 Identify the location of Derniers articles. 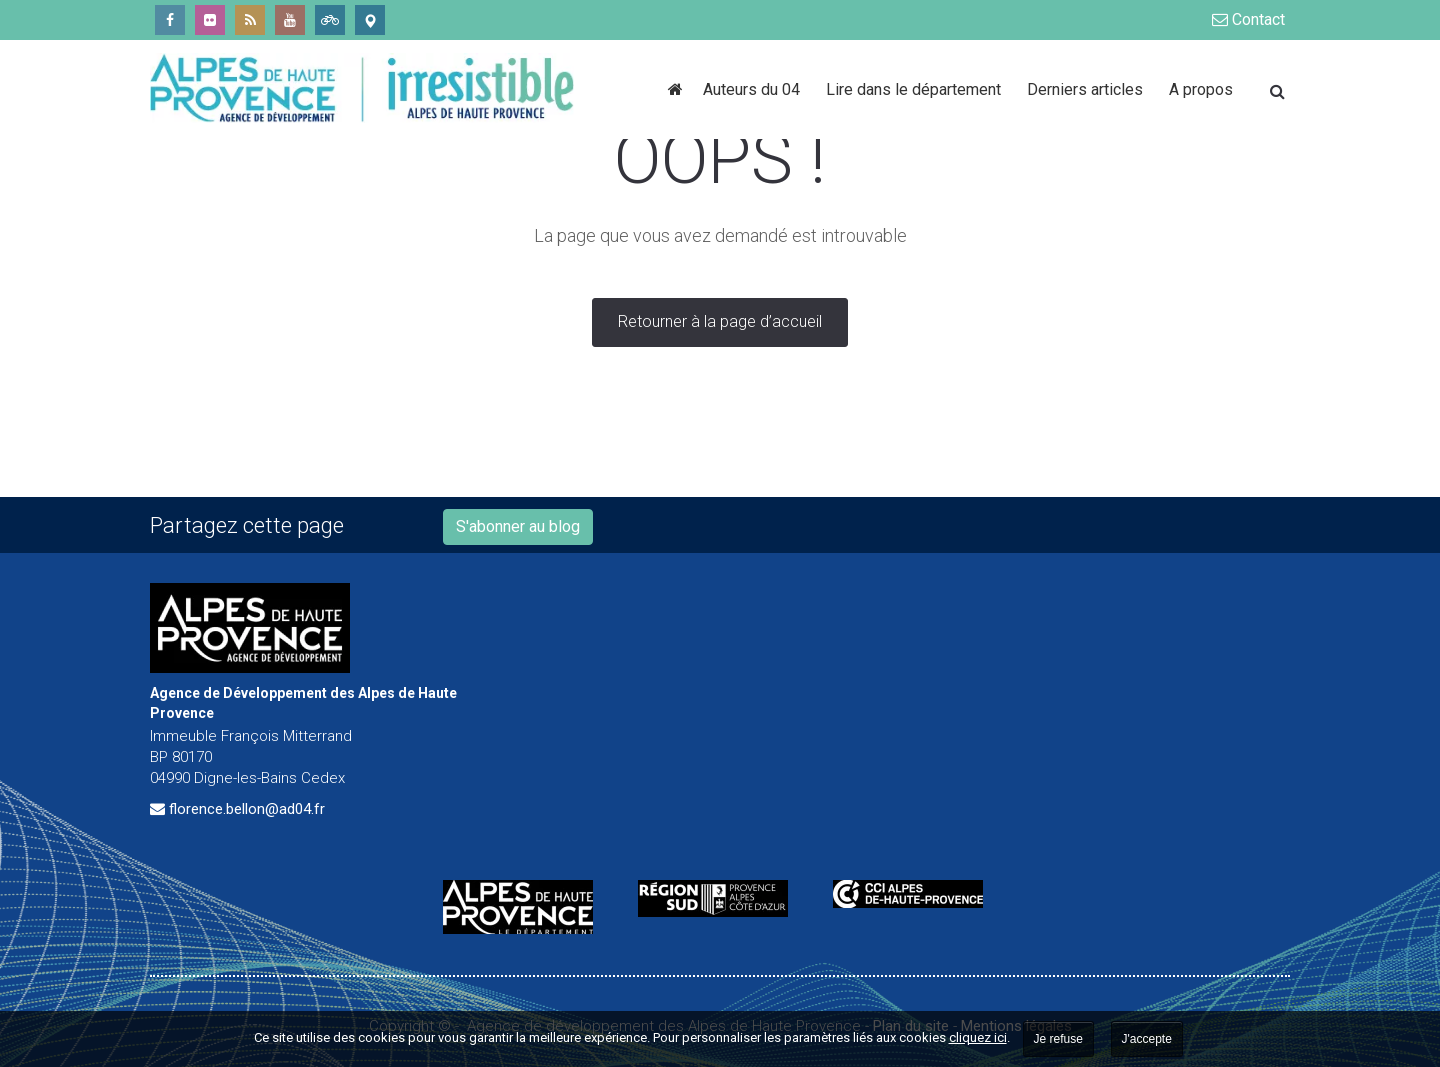
(1088, 89).